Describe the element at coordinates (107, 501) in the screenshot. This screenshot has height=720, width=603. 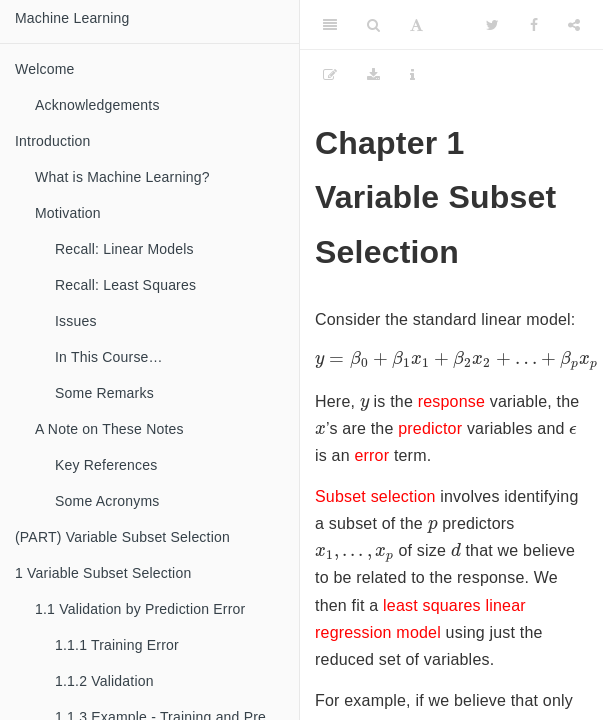
I see `Some Acronyms` at that location.